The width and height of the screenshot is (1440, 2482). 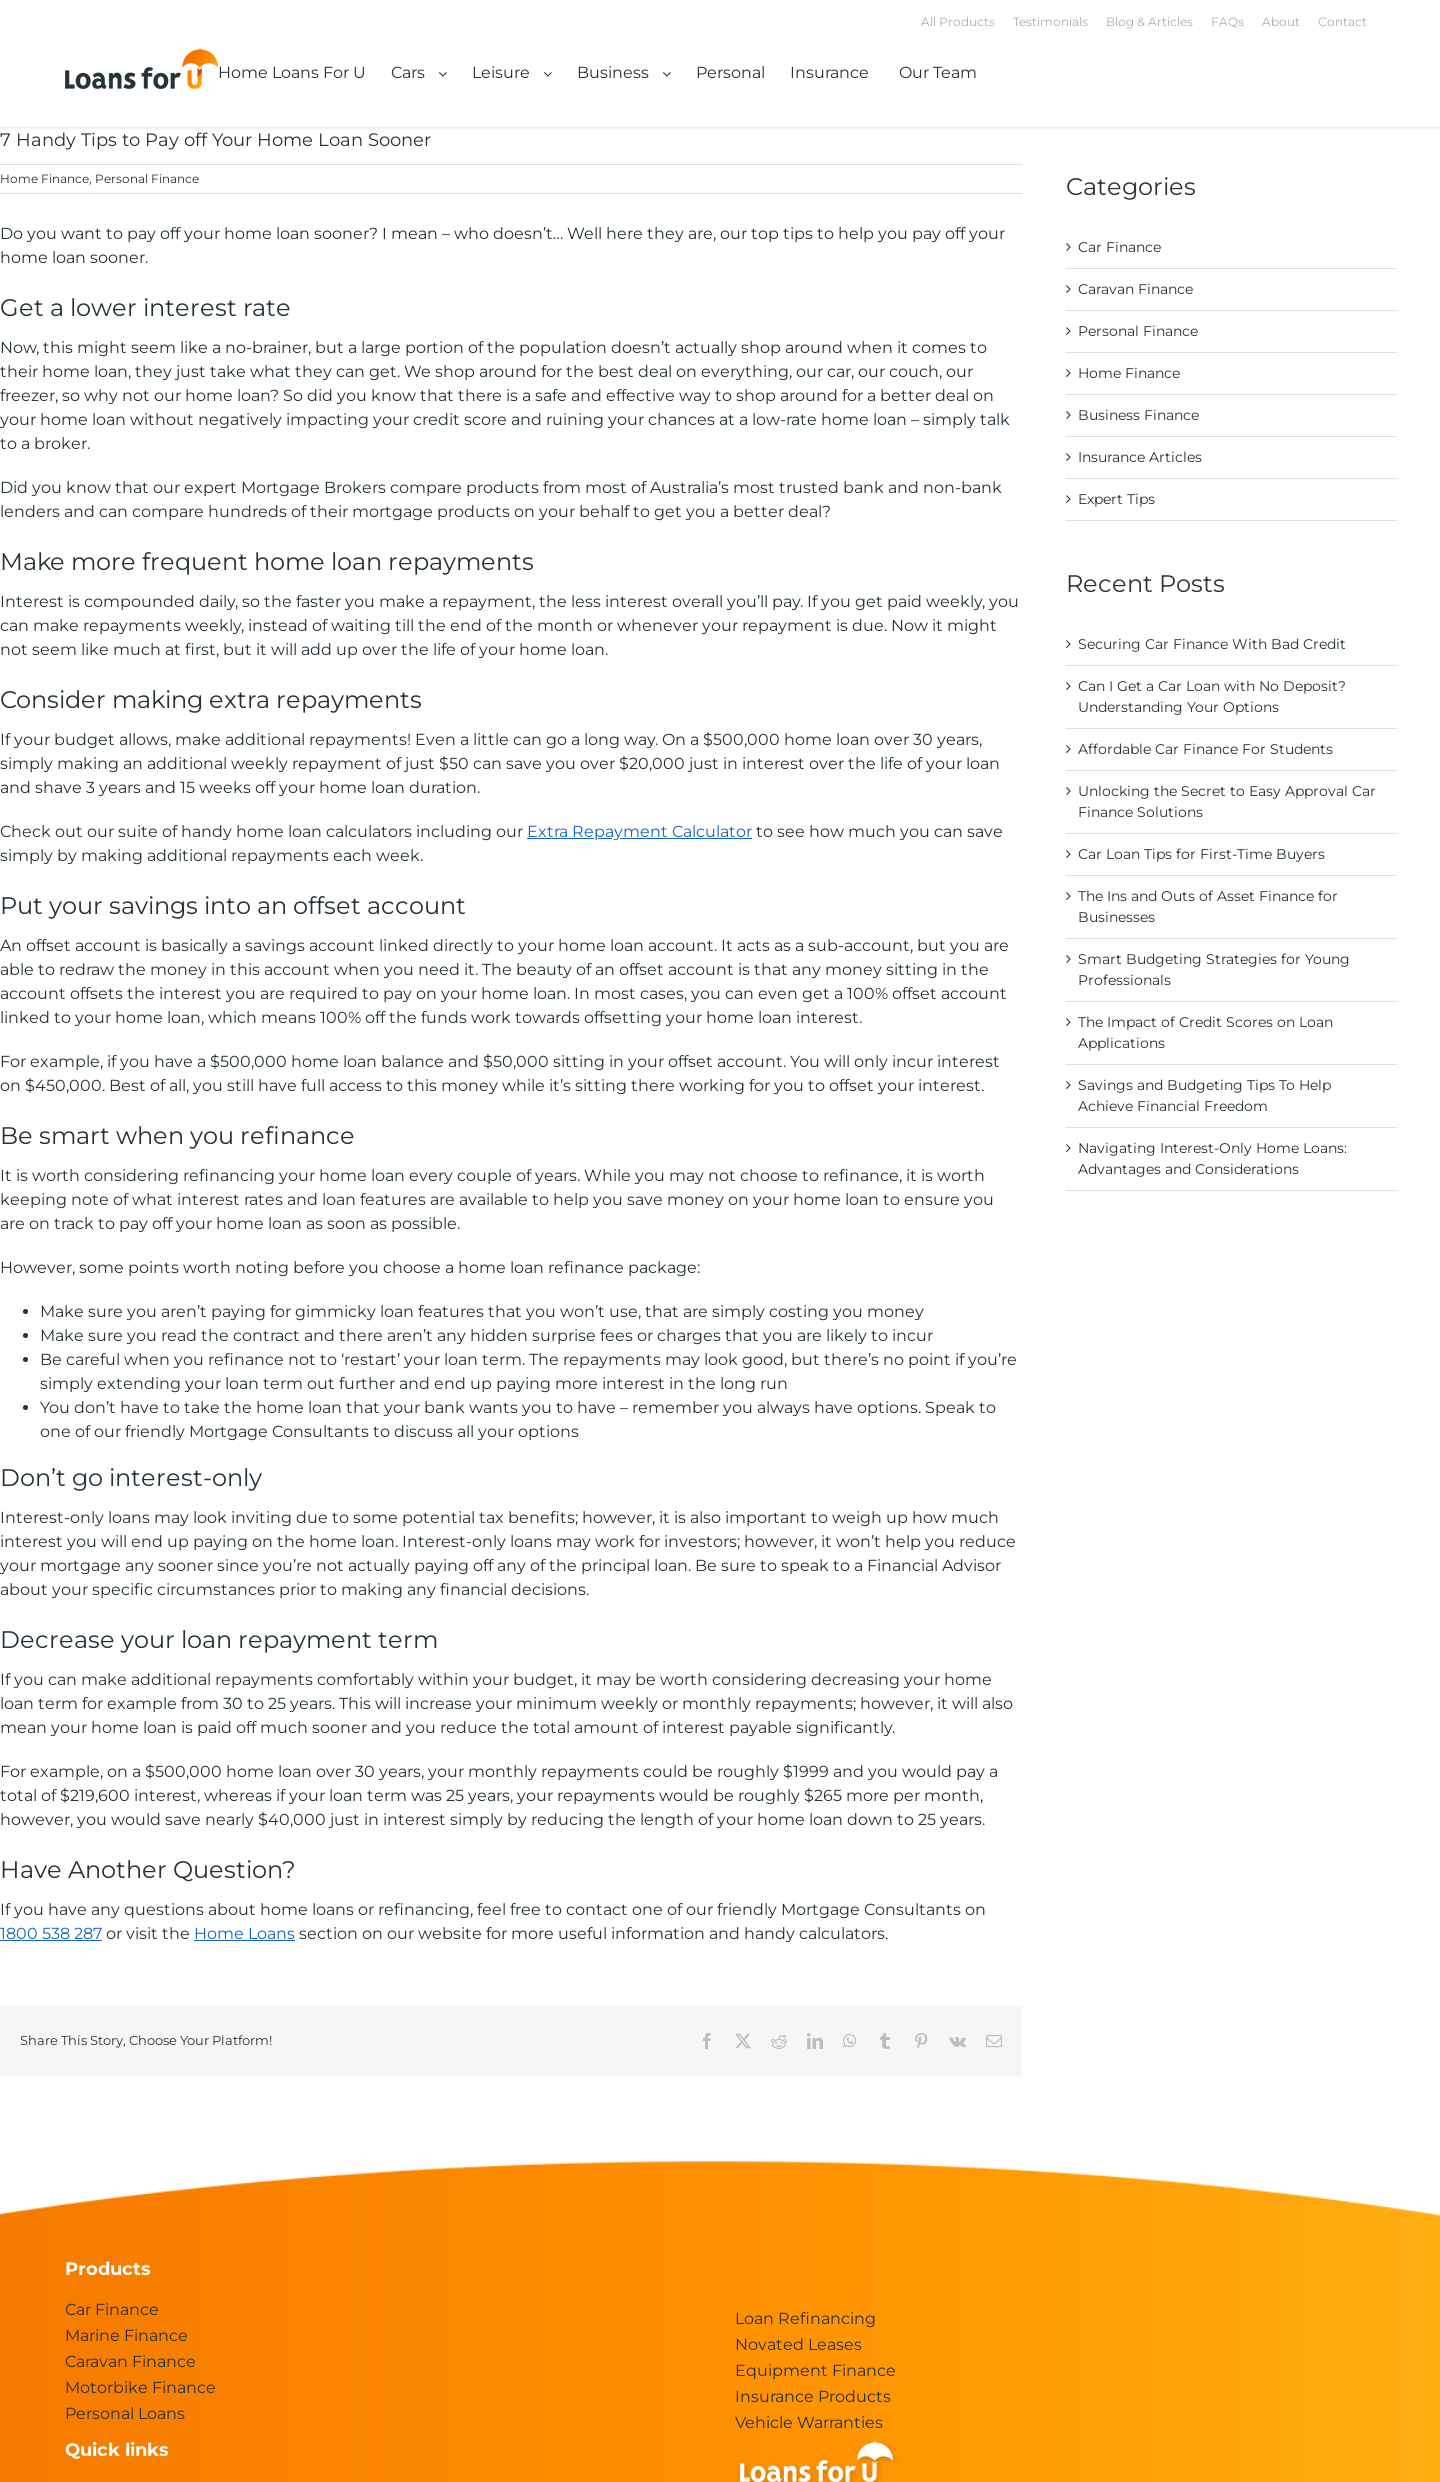 I want to click on Home Loans, so click(x=244, y=1933).